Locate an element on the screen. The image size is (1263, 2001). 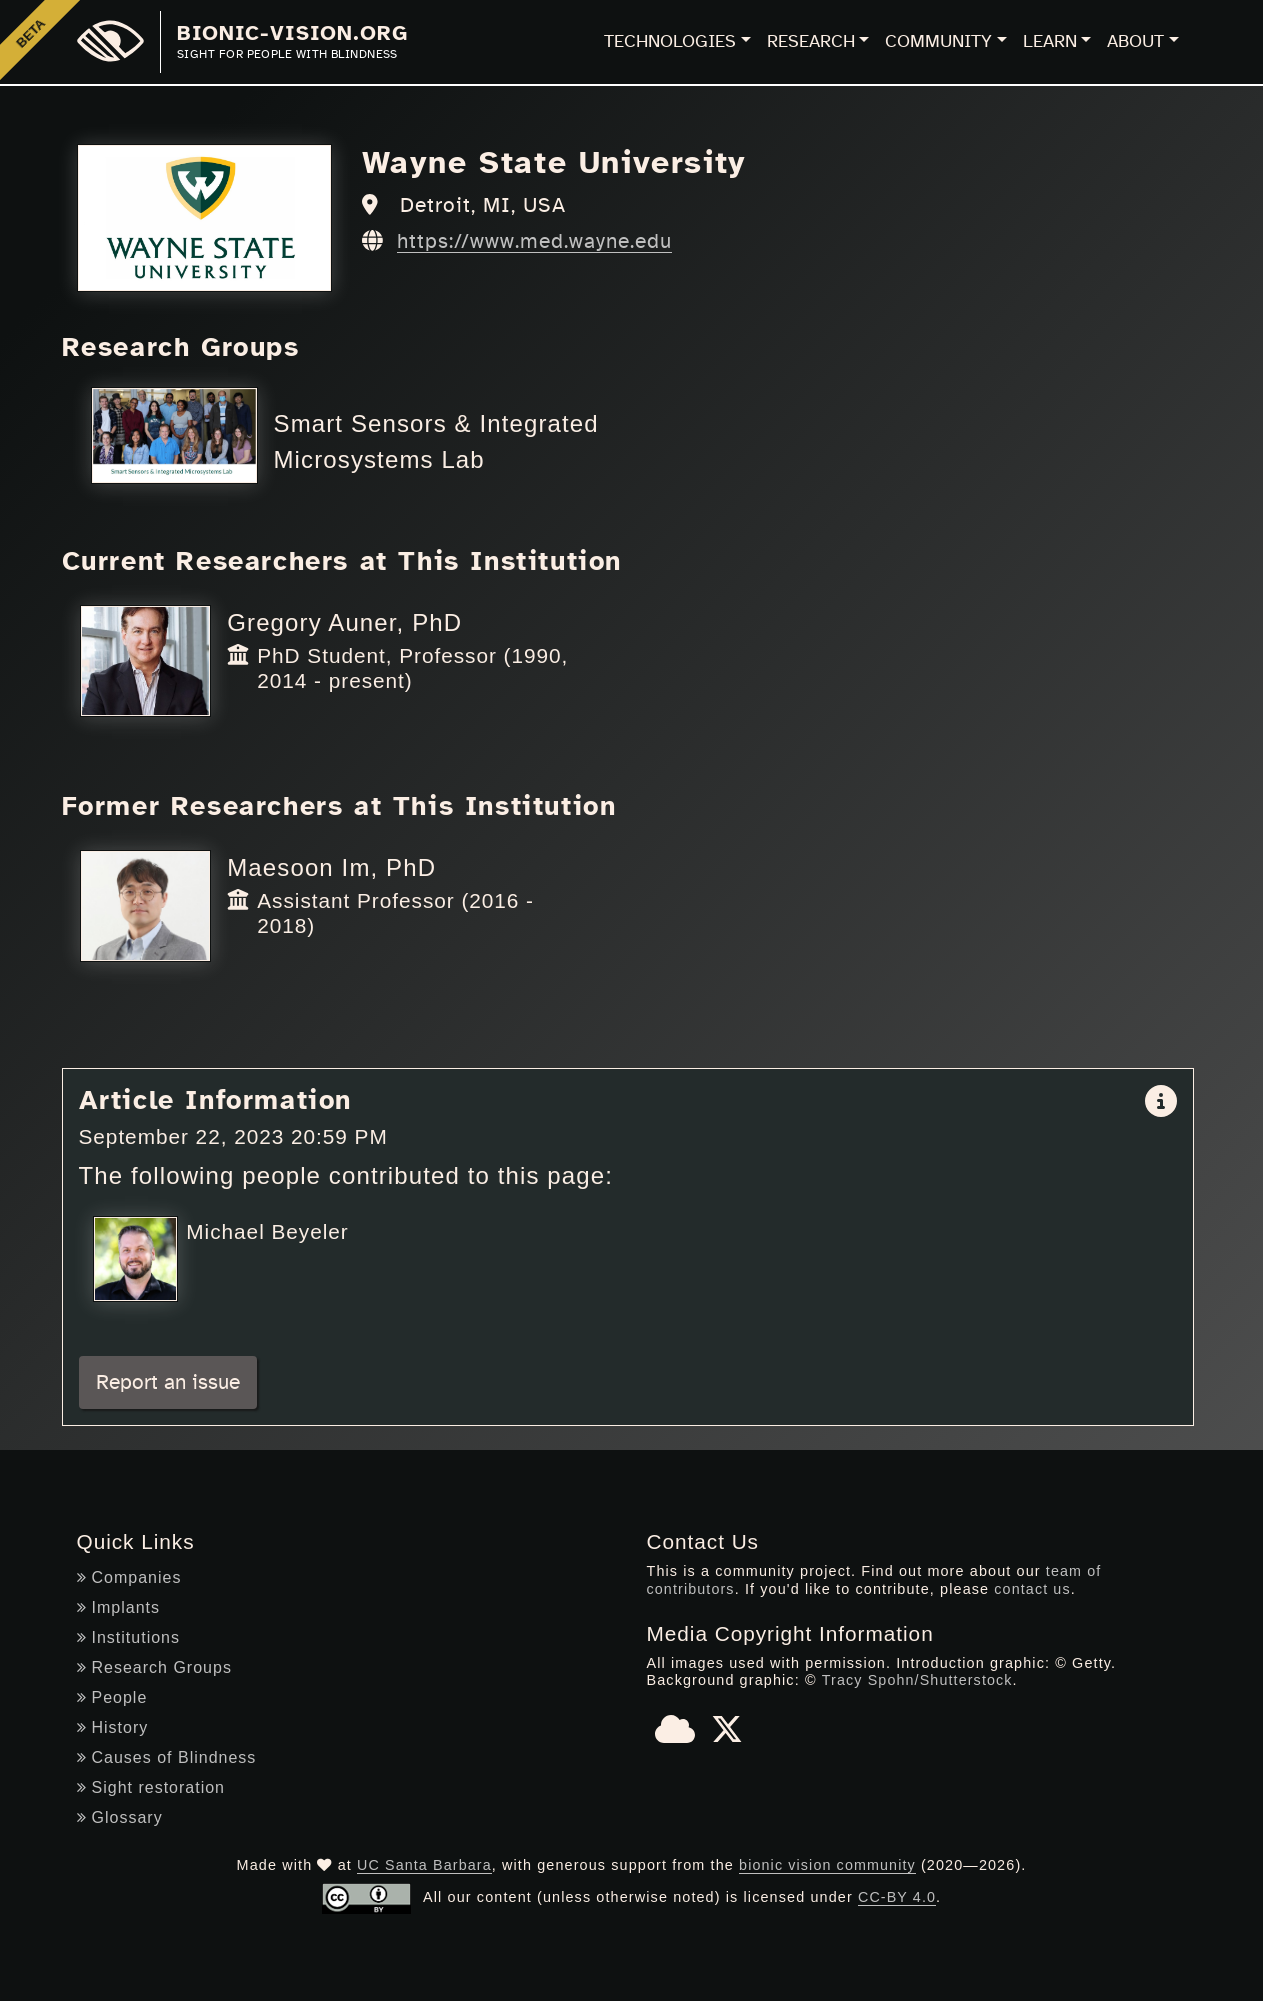
UC Santa Barbara is located at coordinates (424, 1865).